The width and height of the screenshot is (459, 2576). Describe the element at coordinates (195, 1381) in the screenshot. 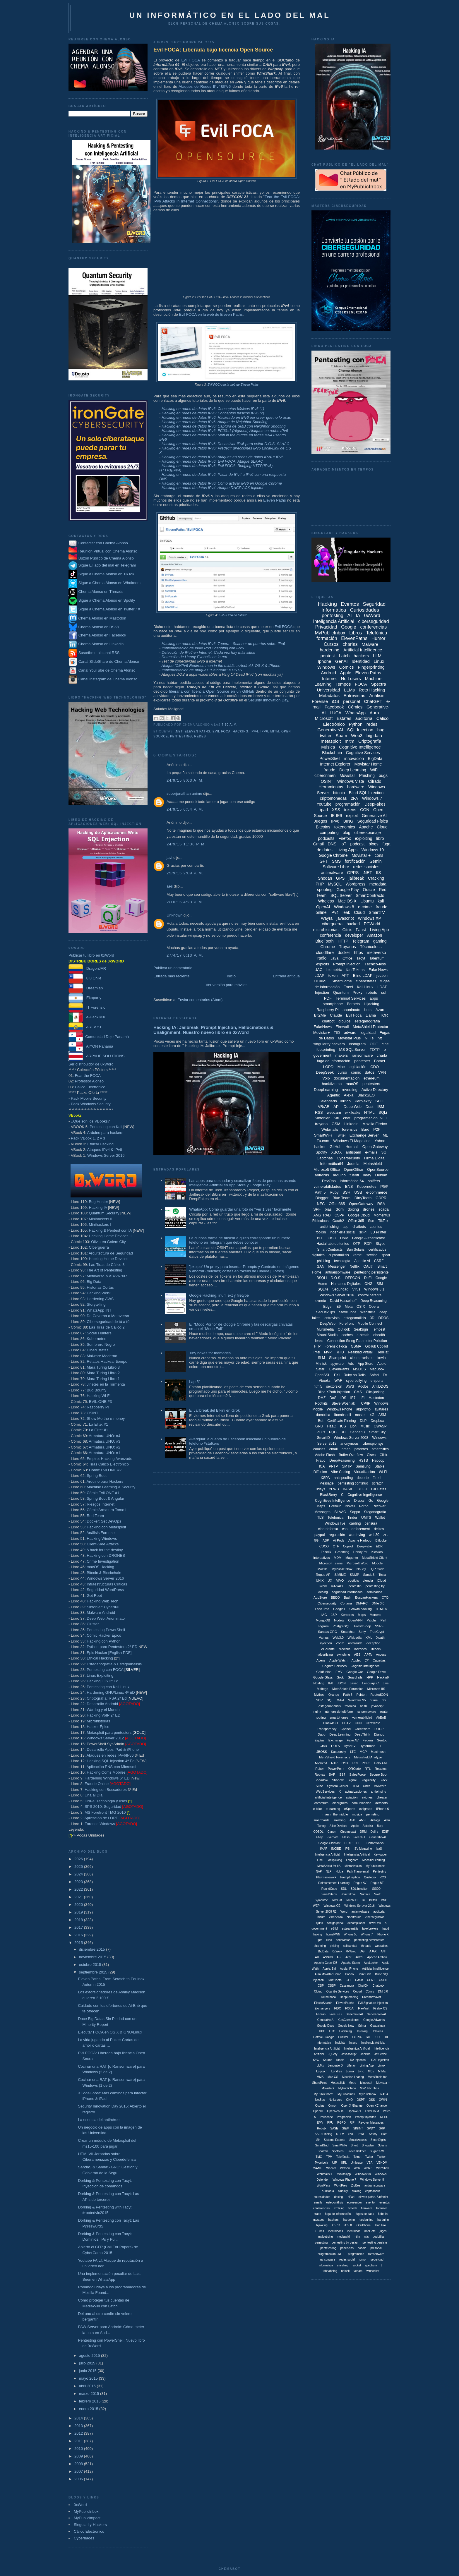

I see `Lap 51` at that location.